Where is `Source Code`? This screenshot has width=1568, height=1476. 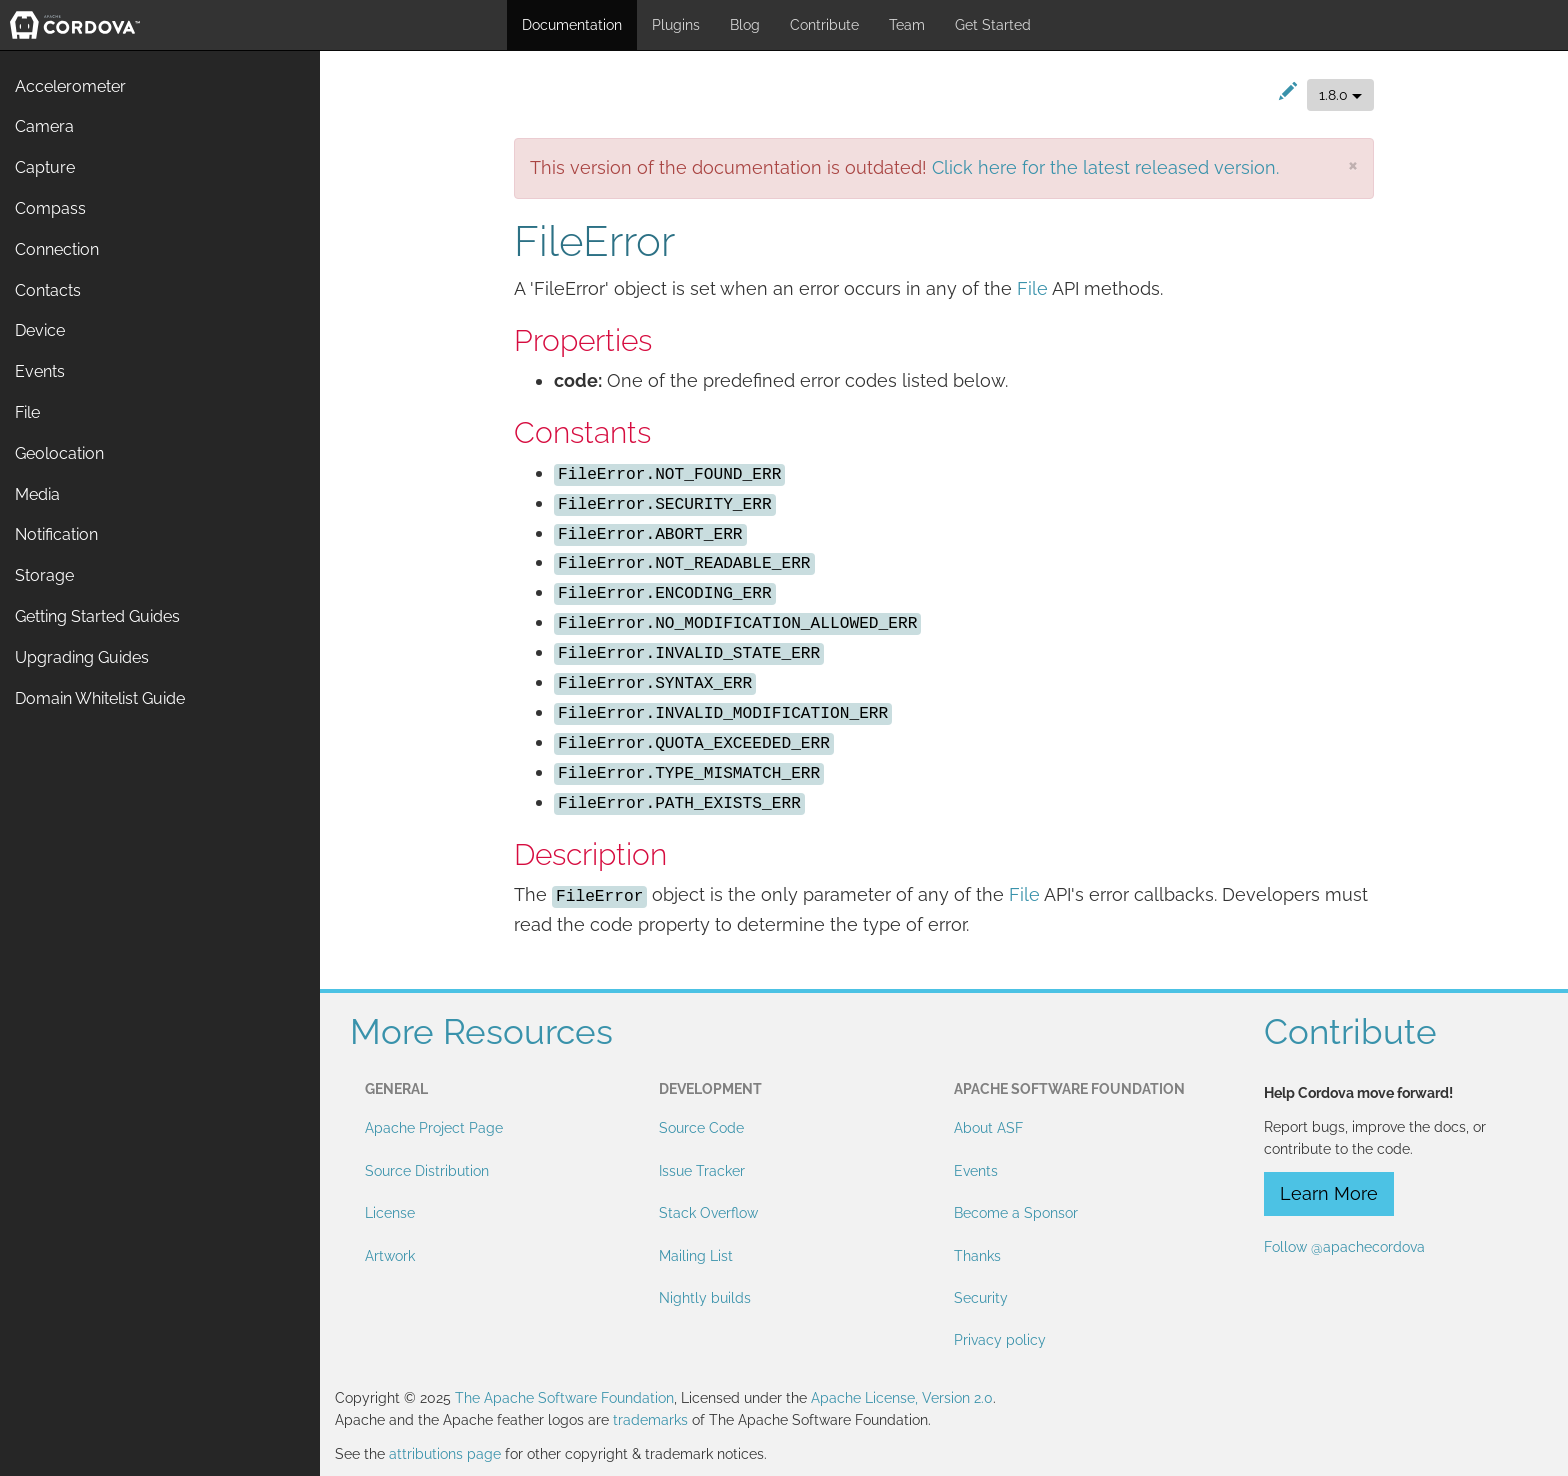 Source Code is located at coordinates (701, 1128).